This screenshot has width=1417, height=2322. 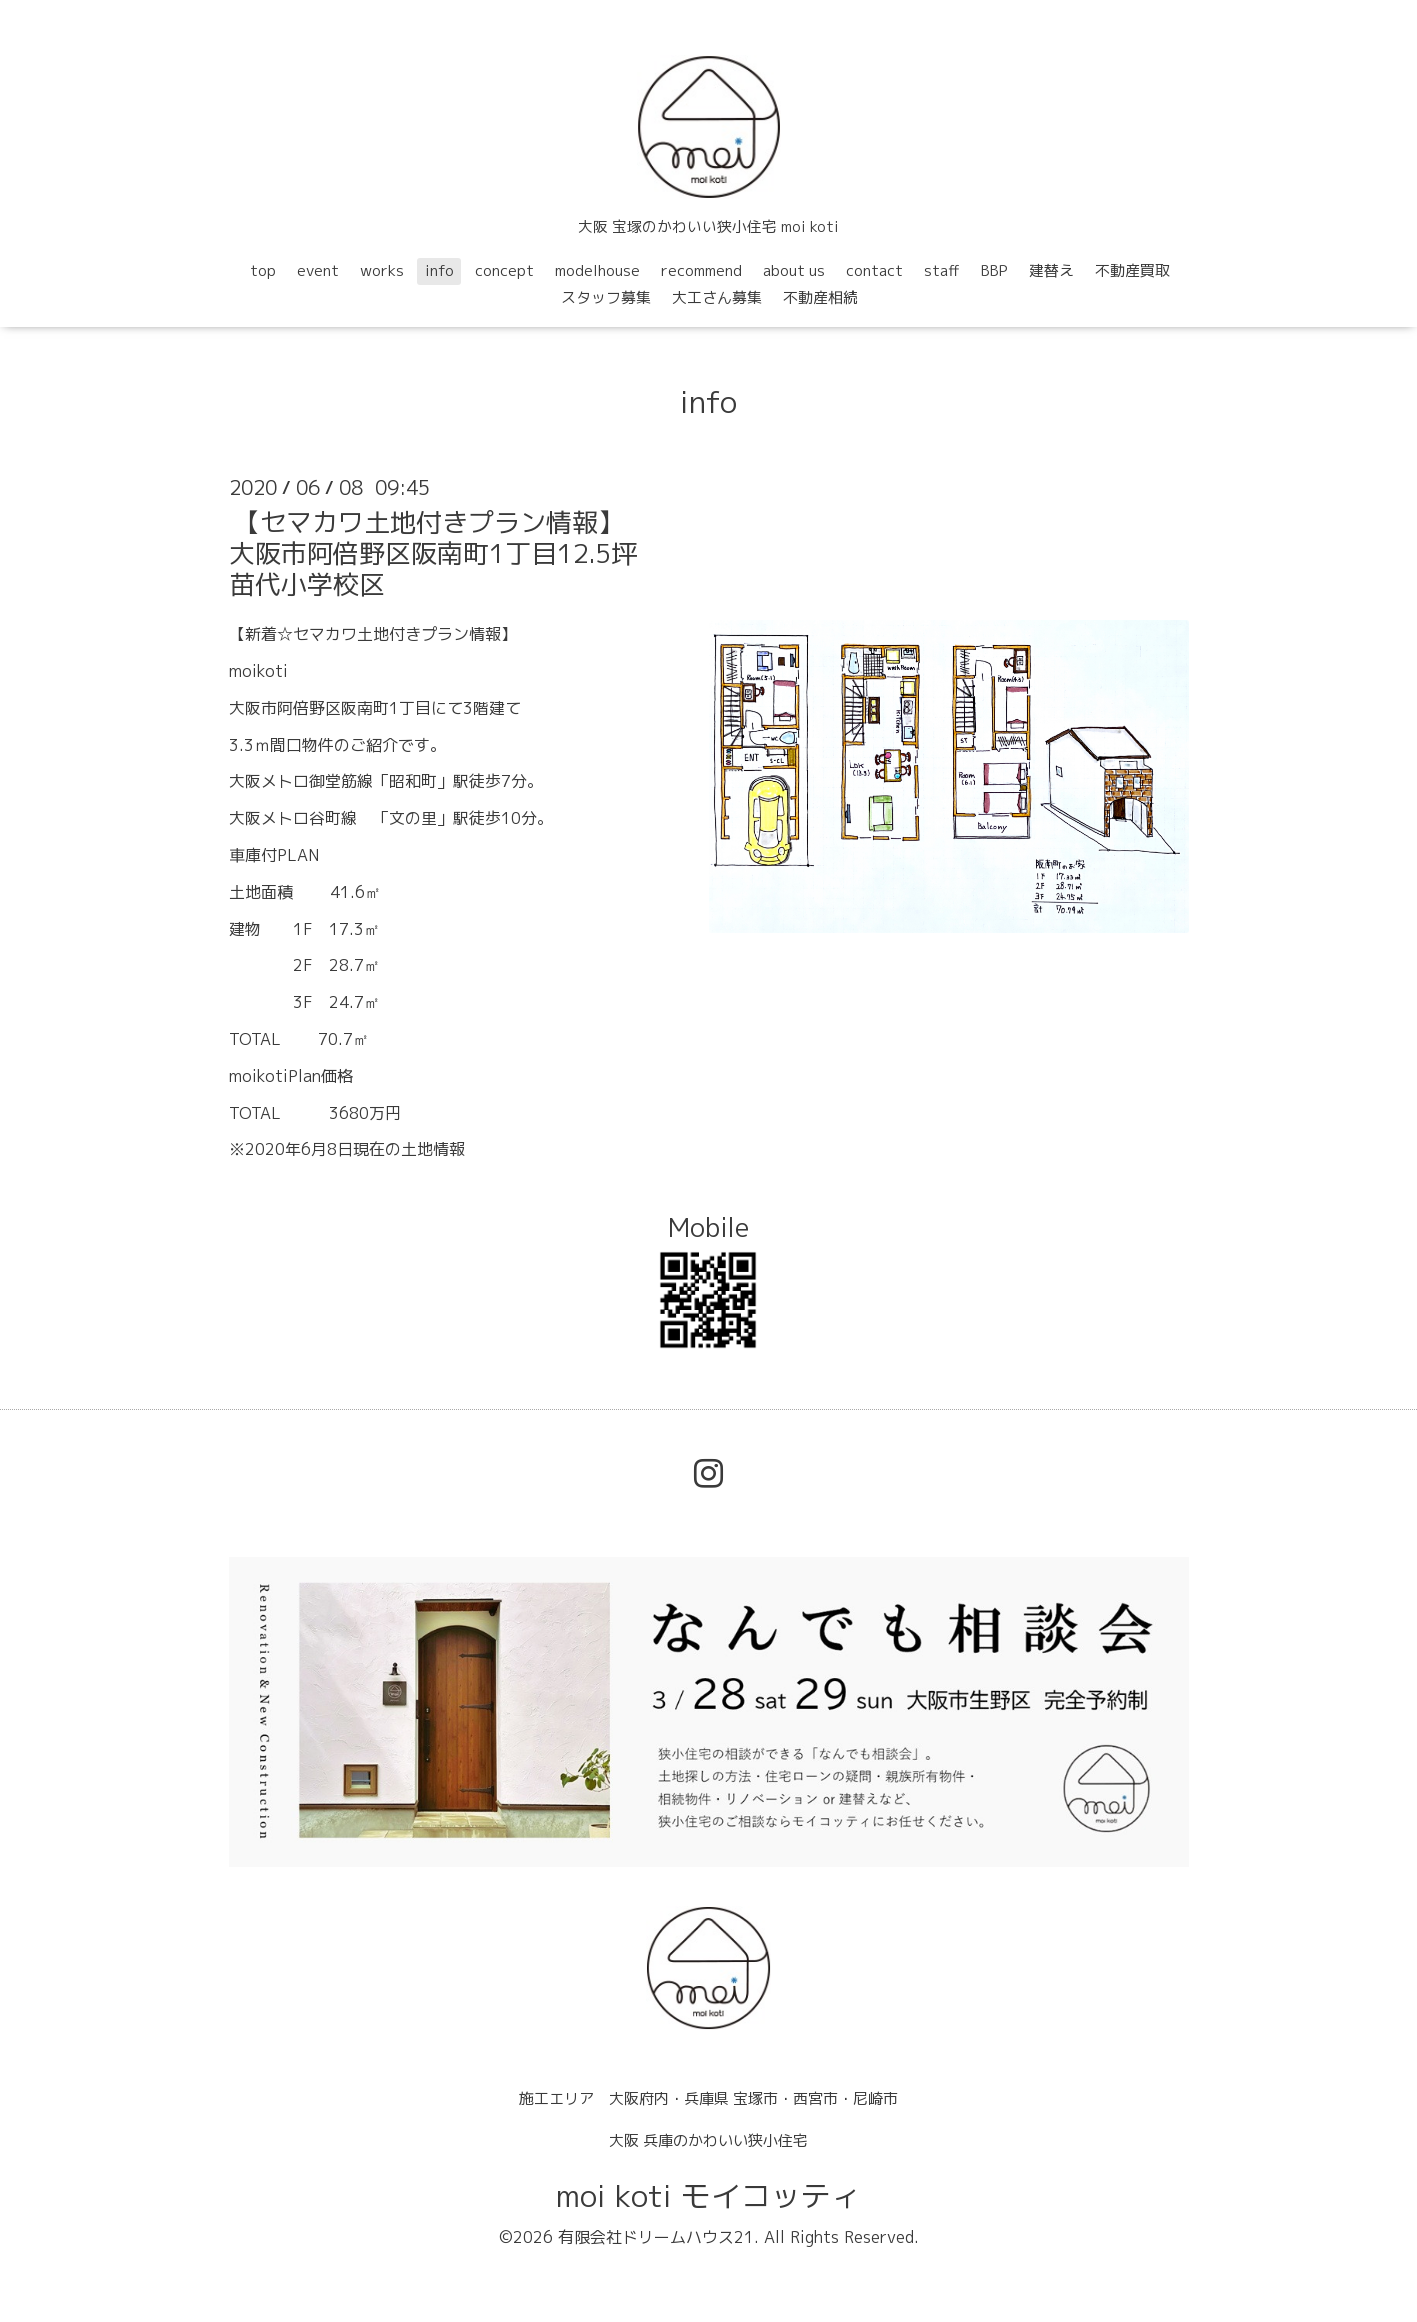 What do you see at coordinates (794, 270) in the screenshot?
I see `about us` at bounding box center [794, 270].